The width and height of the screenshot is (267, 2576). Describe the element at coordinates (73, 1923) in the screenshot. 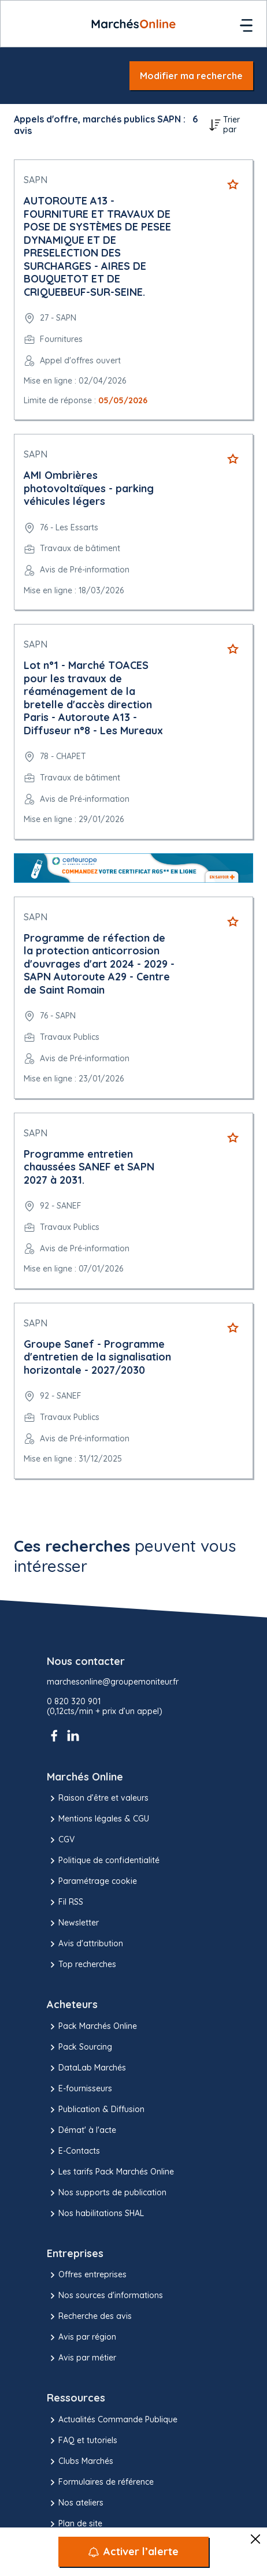

I see `Newsletter` at that location.